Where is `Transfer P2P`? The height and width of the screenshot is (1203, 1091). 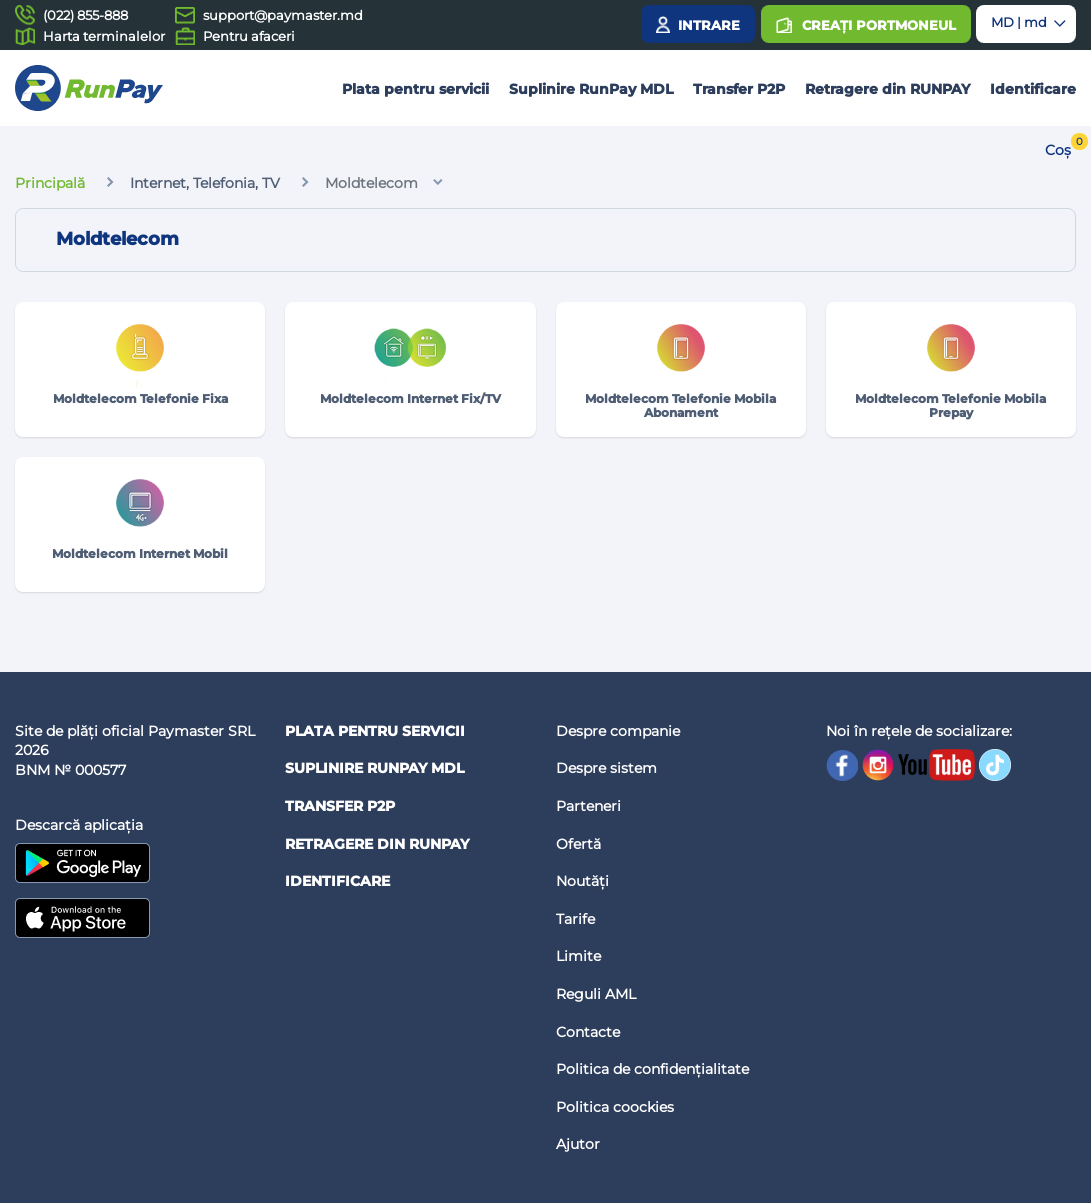
Transfer P2P is located at coordinates (739, 89).